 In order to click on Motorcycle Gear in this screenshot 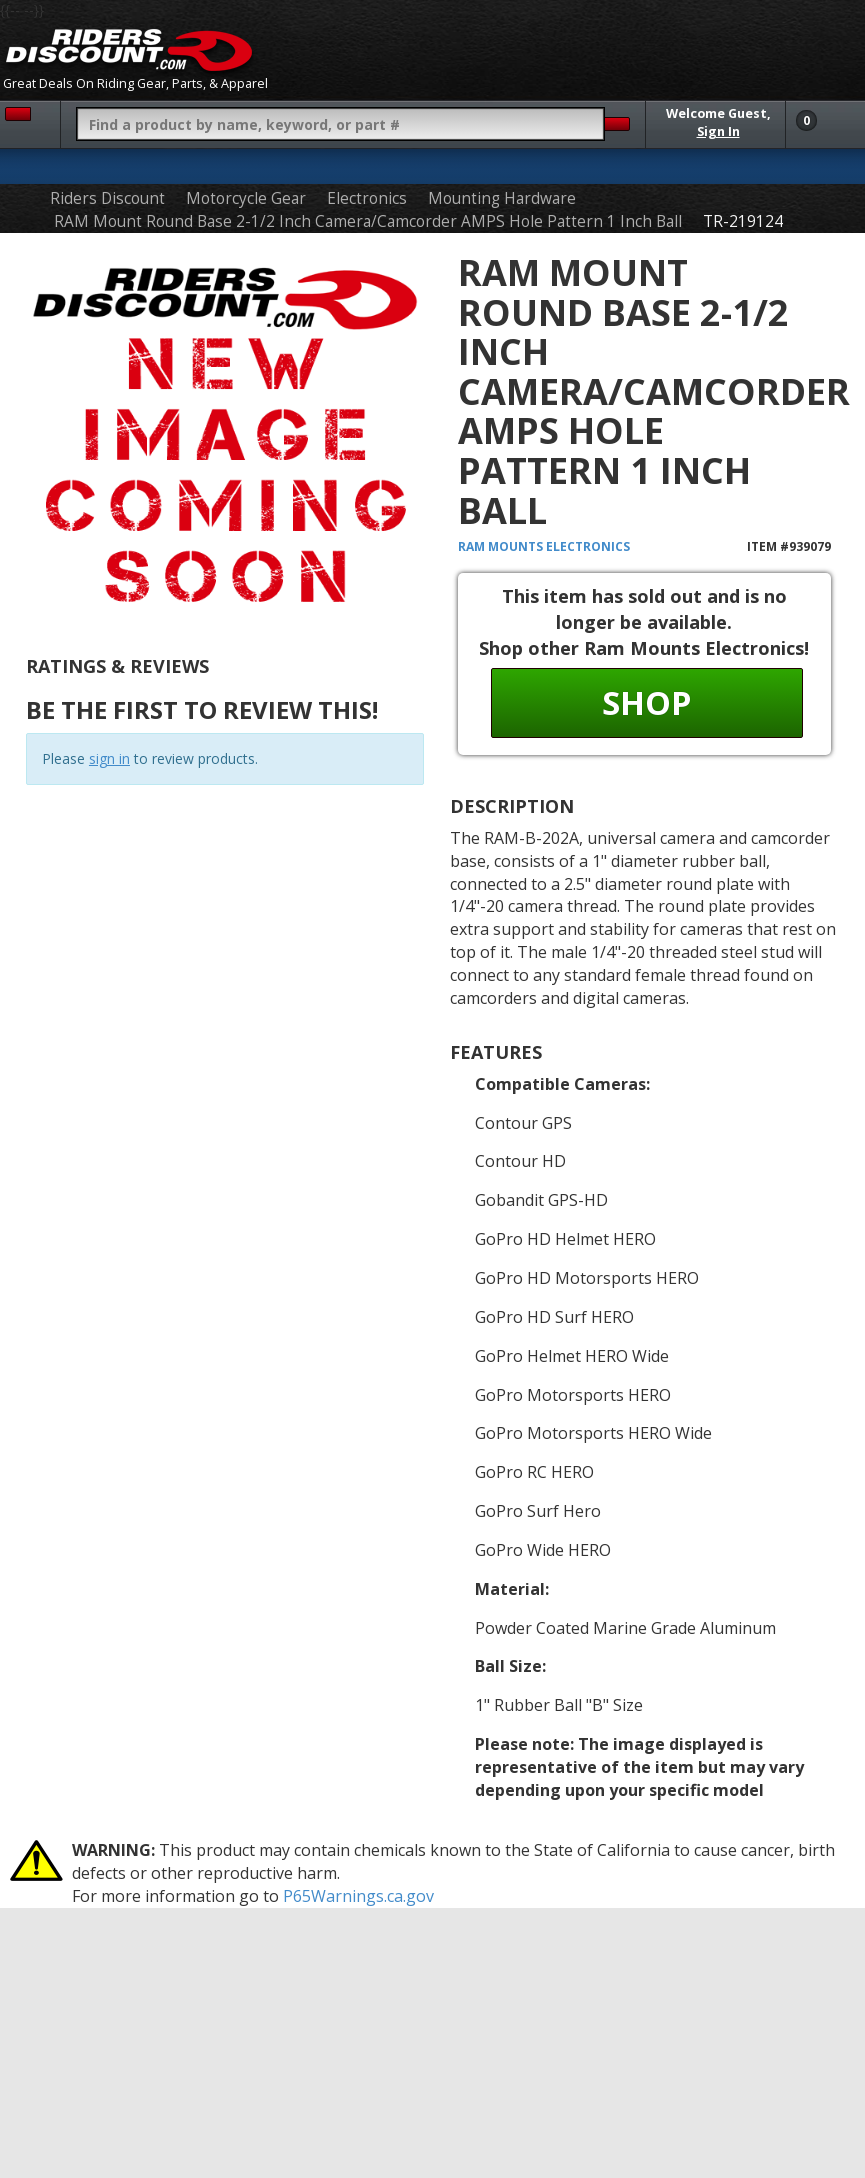, I will do `click(246, 198)`.